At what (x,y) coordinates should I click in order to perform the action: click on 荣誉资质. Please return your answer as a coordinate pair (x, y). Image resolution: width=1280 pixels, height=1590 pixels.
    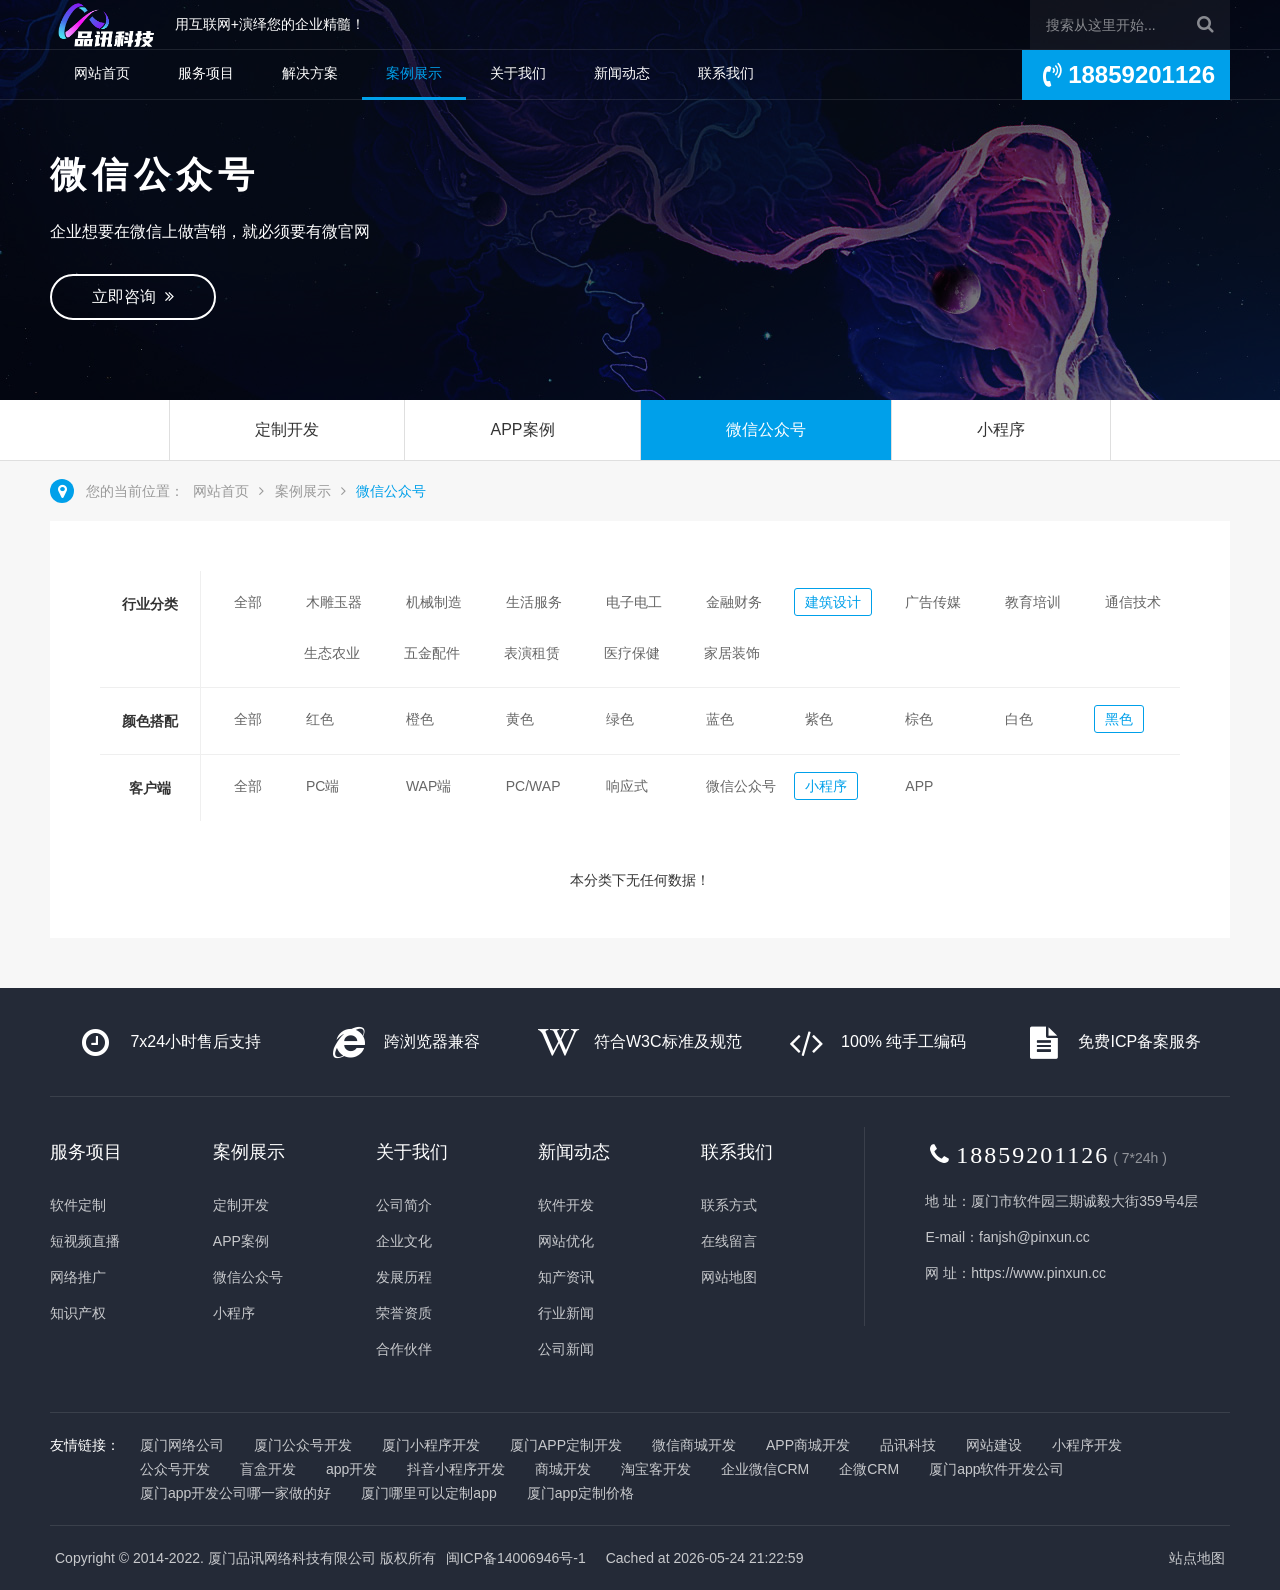
    Looking at the image, I should click on (404, 1313).